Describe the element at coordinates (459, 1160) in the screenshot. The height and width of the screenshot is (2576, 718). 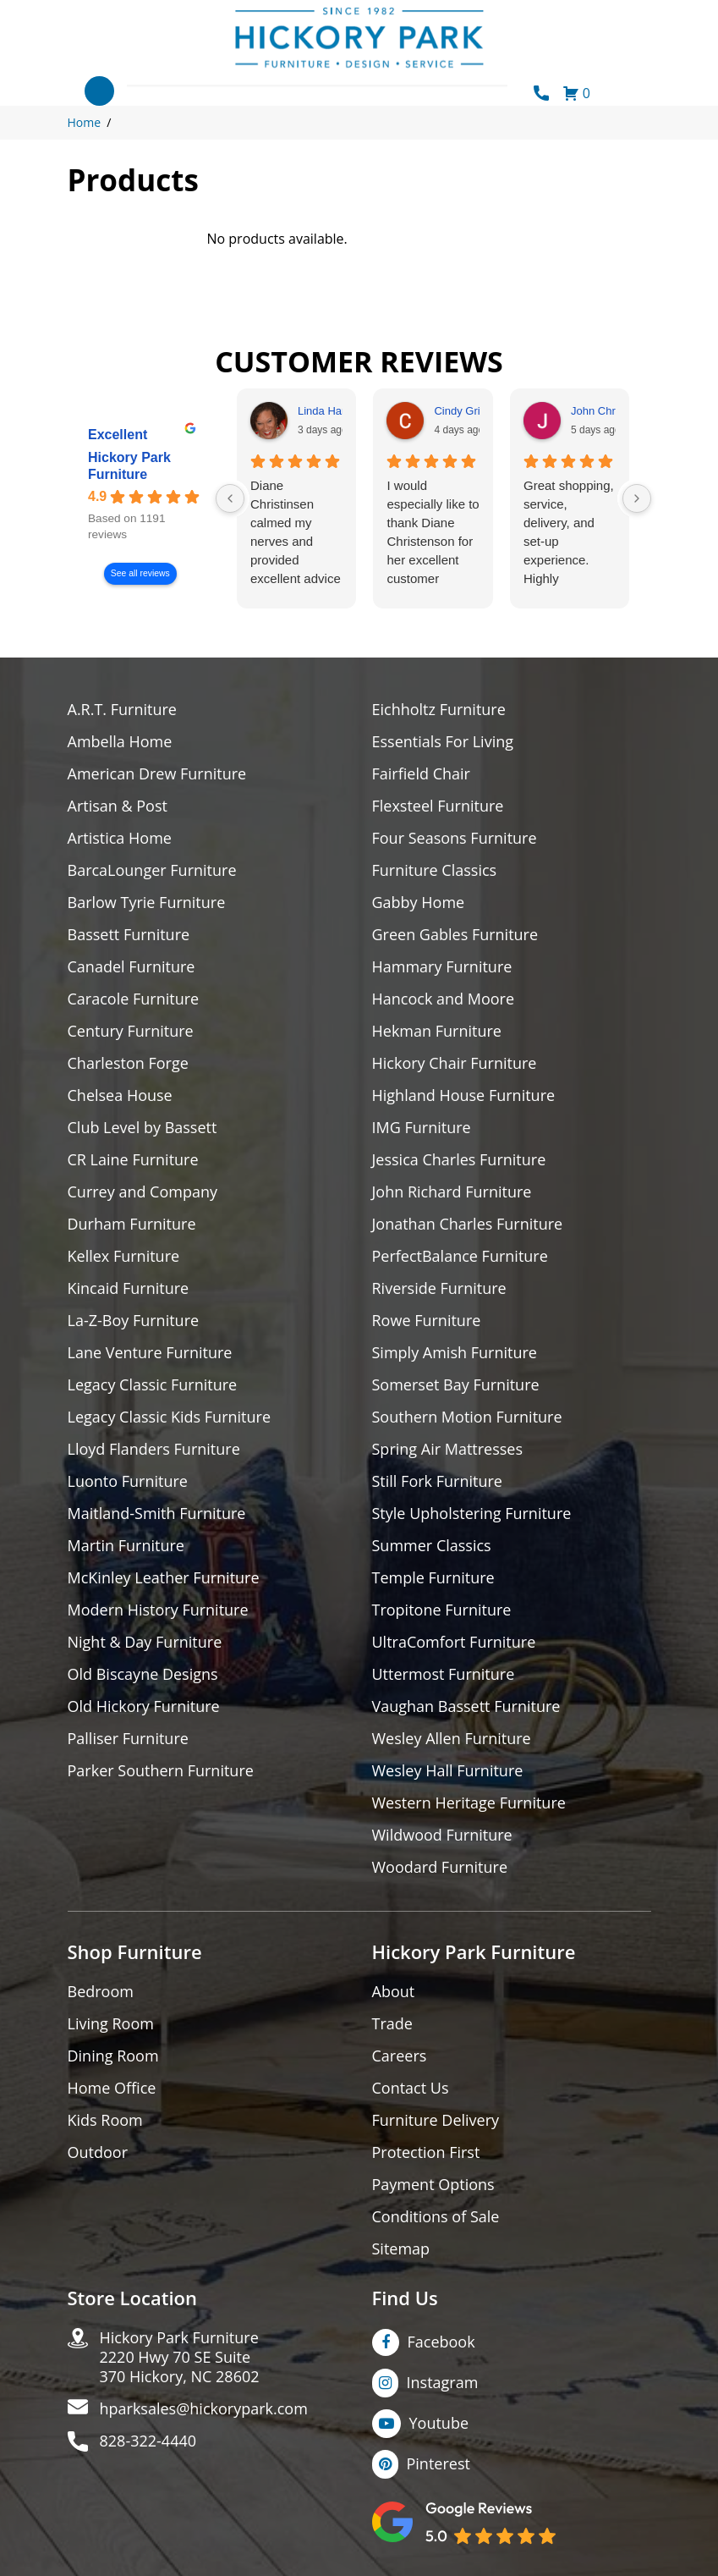
I see `Jessica Charles Furniture` at that location.